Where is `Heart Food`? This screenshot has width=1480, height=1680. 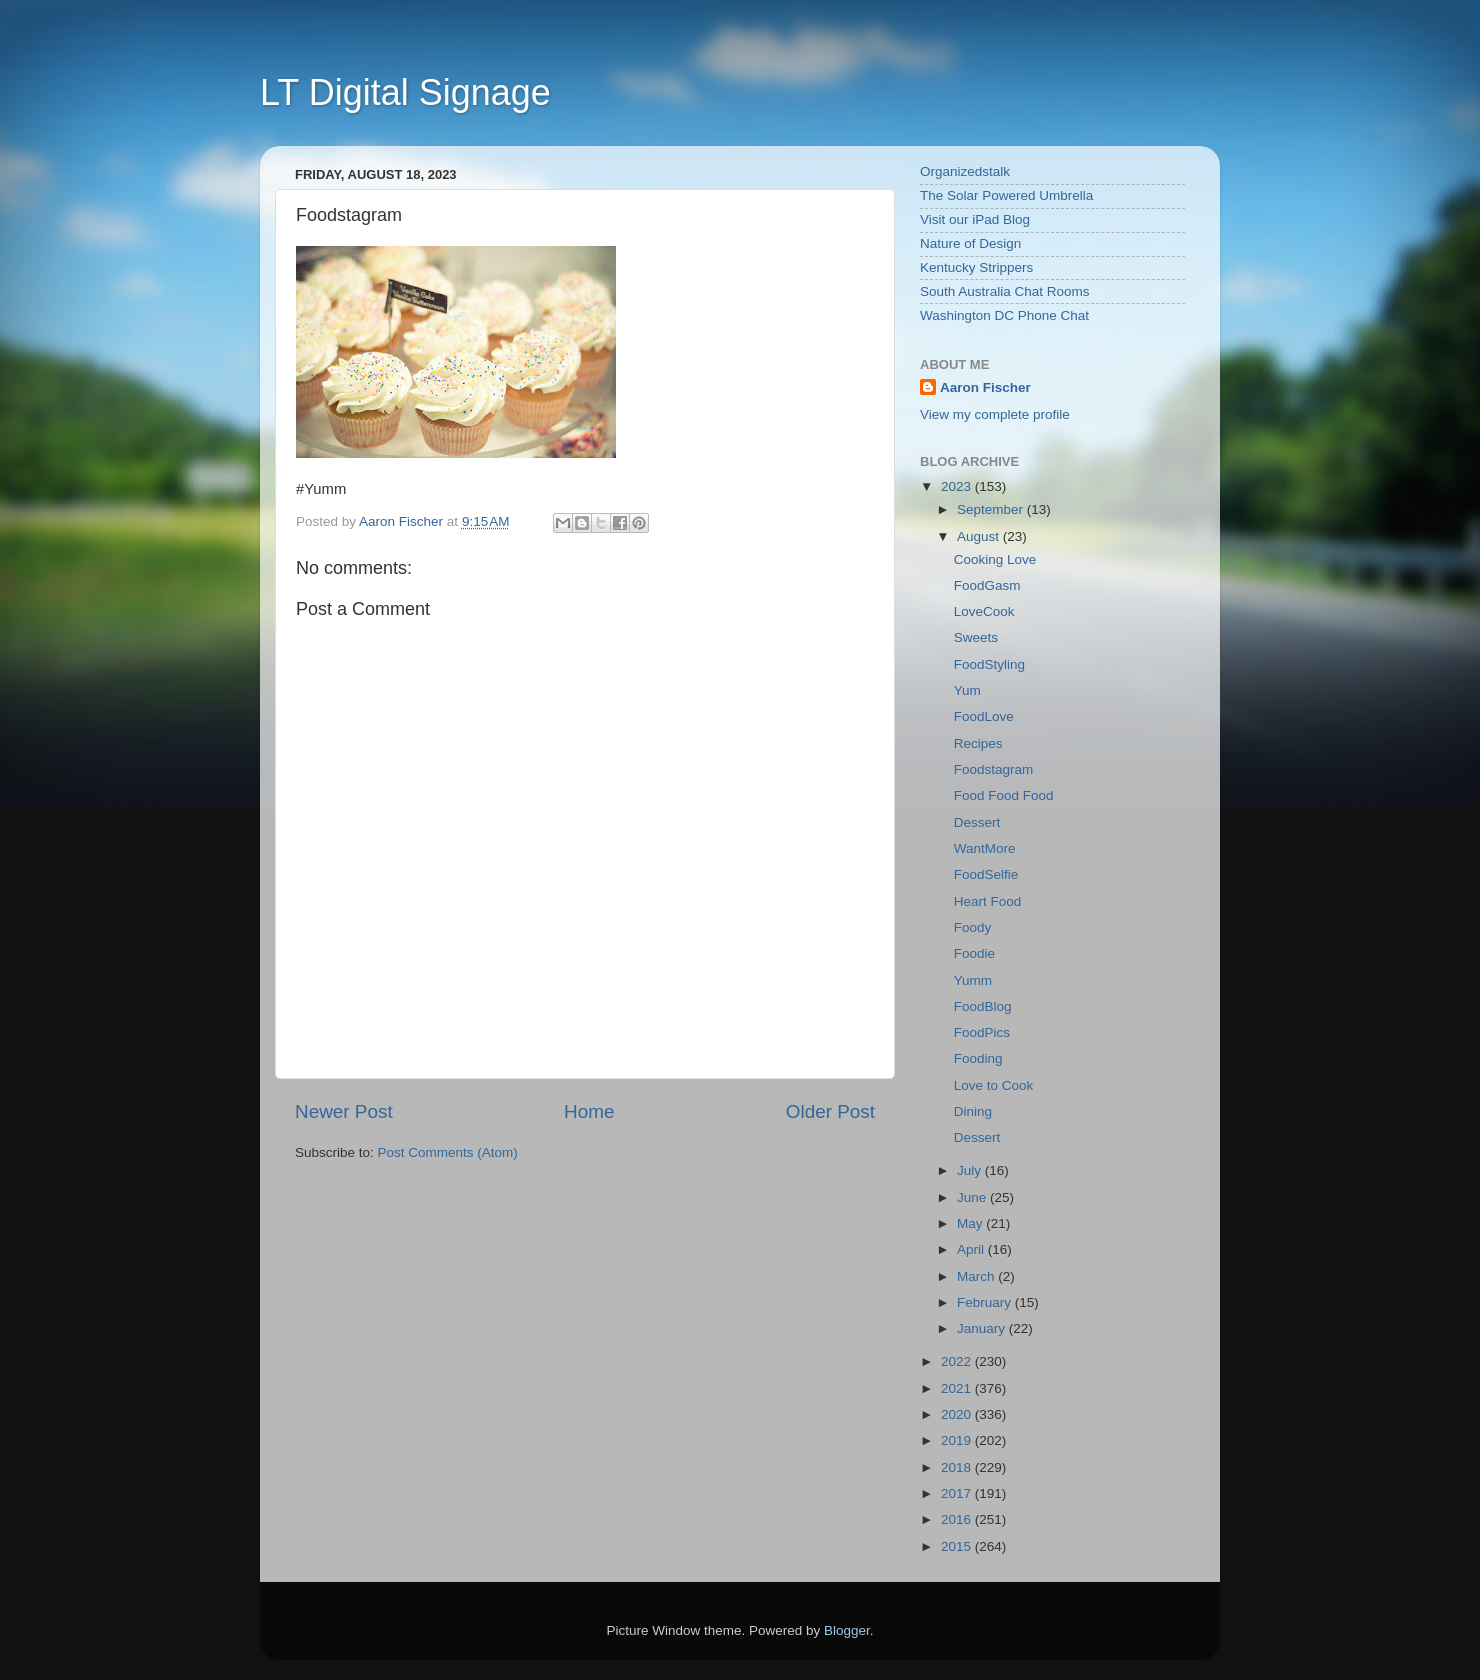
Heart Food is located at coordinates (988, 901).